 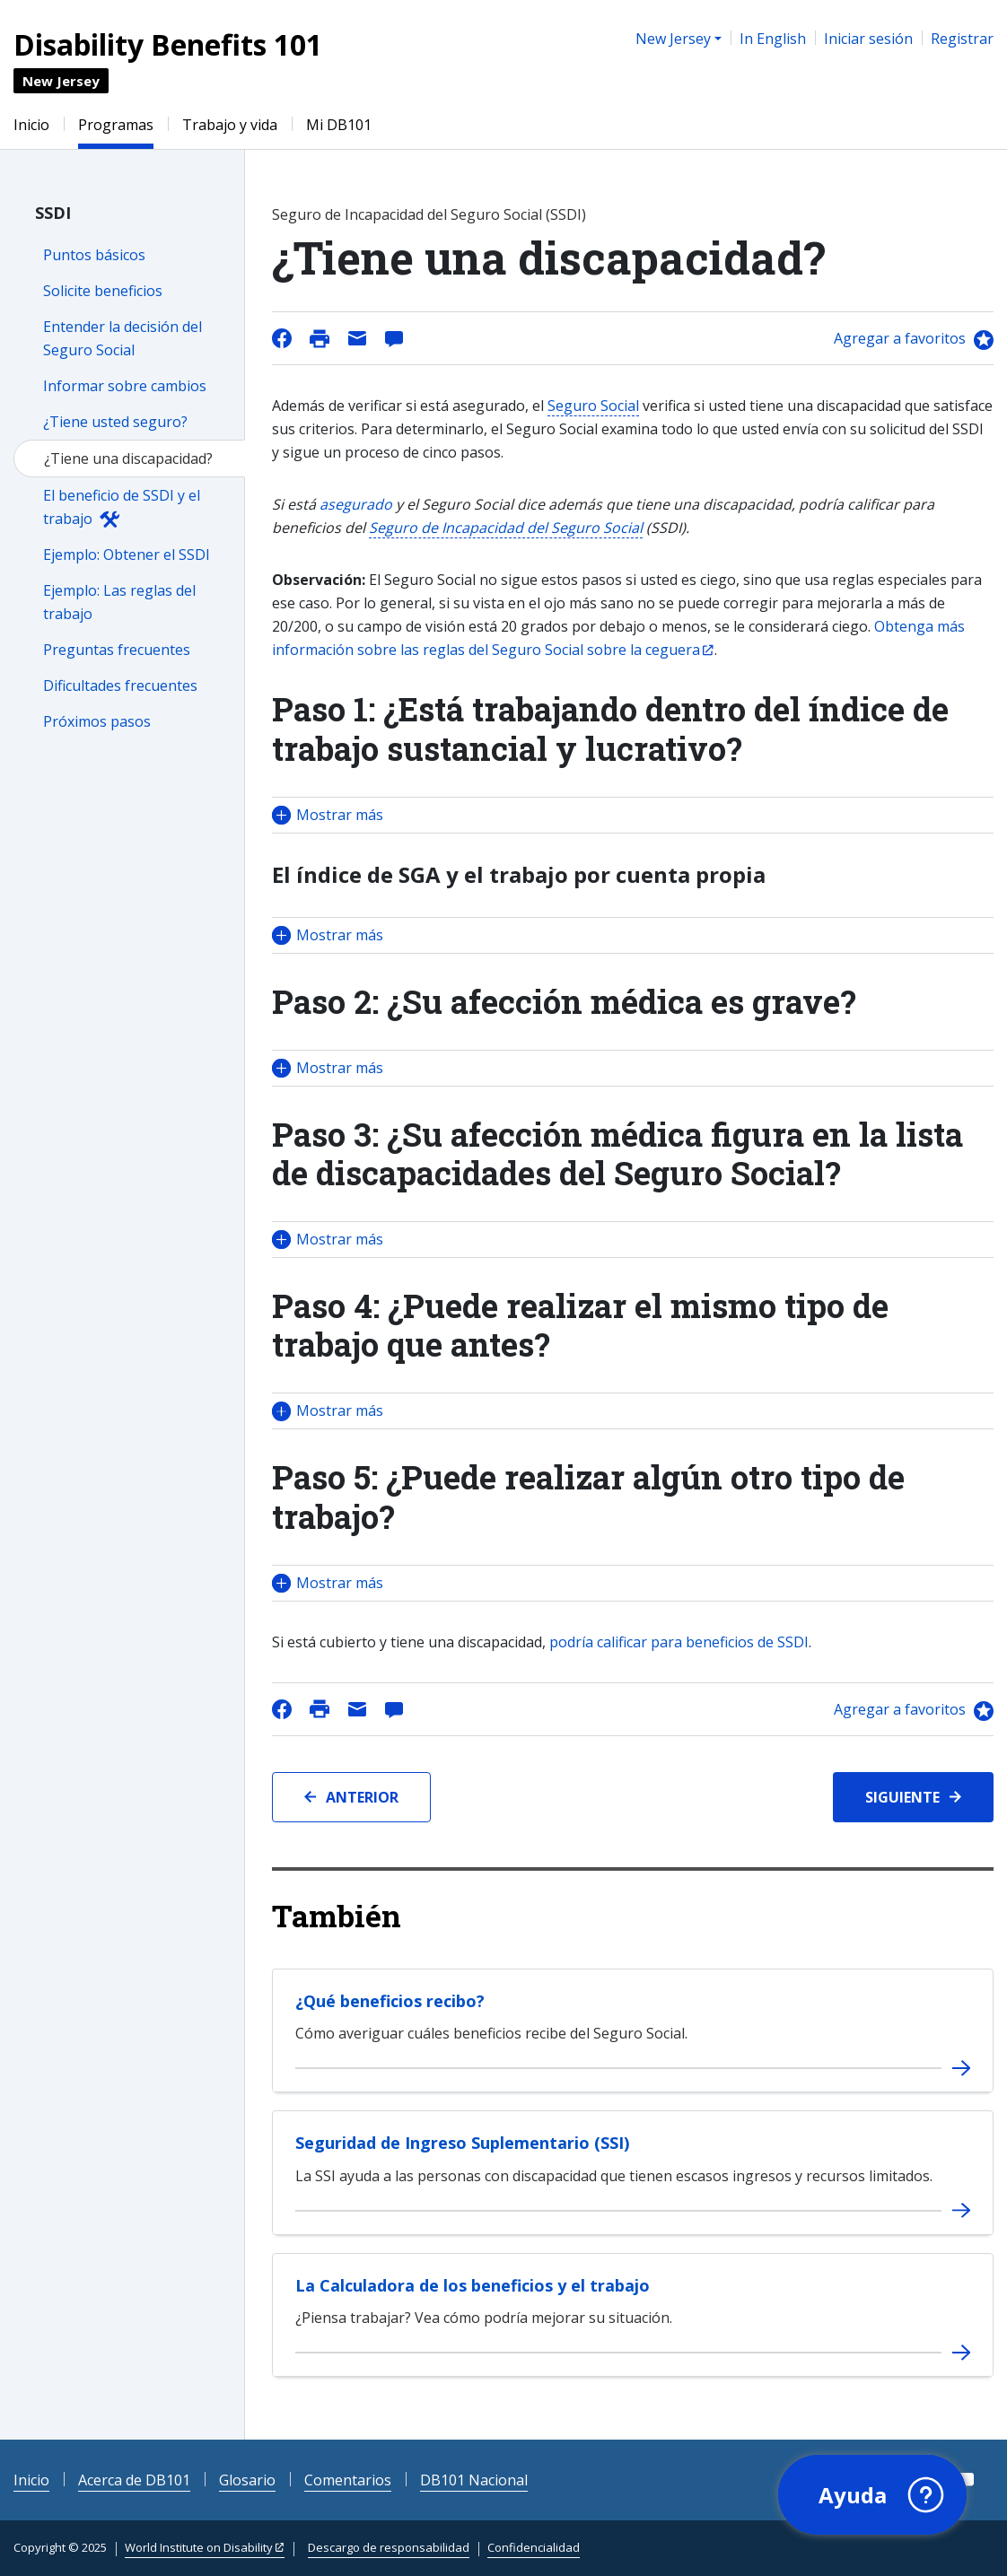 What do you see at coordinates (633, 815) in the screenshot?
I see `[button]` at bounding box center [633, 815].